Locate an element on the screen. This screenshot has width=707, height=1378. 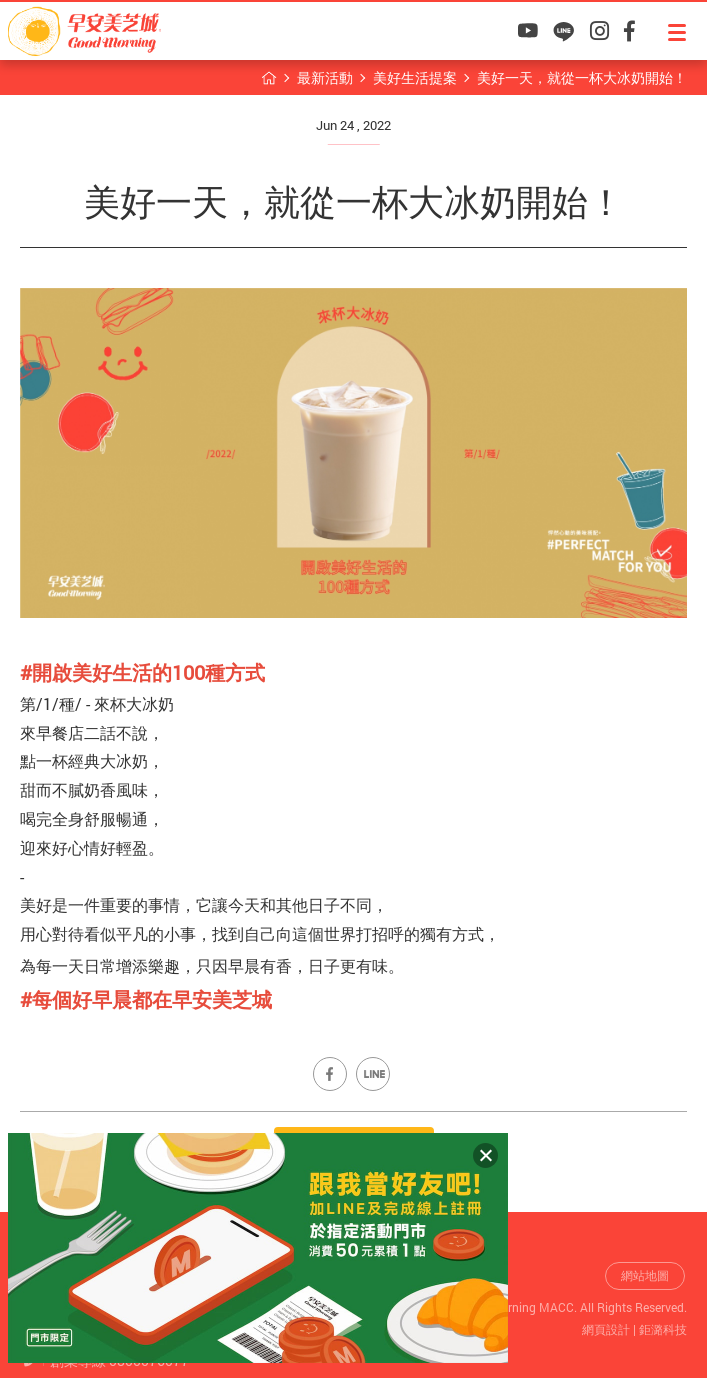
早安美芝城LINE is located at coordinates (563, 31).